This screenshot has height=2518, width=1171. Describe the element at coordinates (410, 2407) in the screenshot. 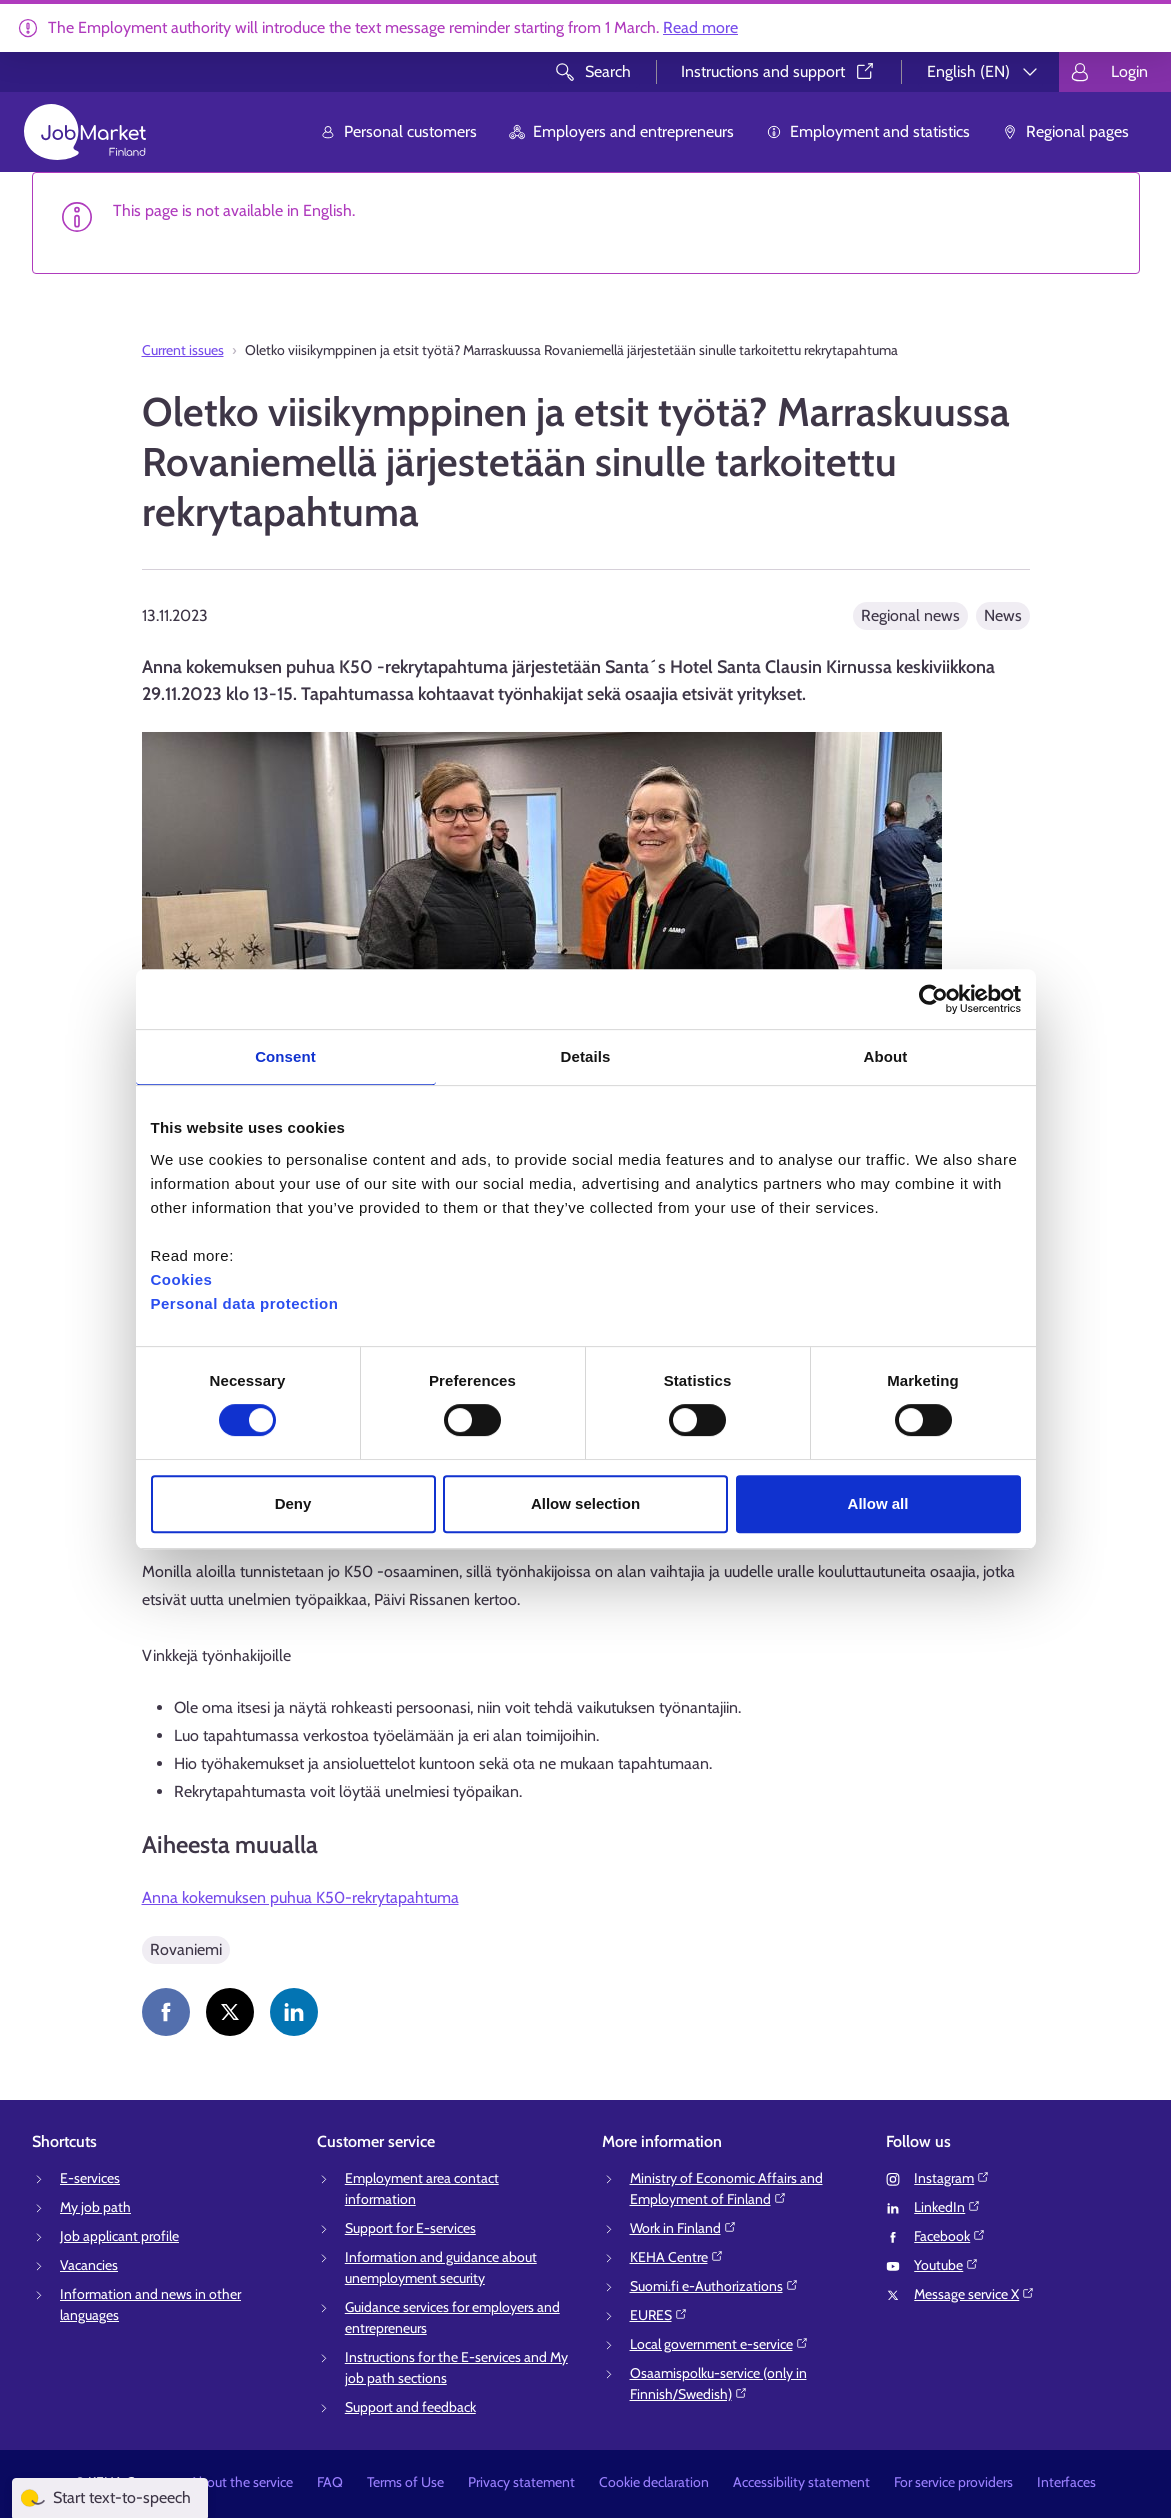

I see `Support and feedback` at that location.